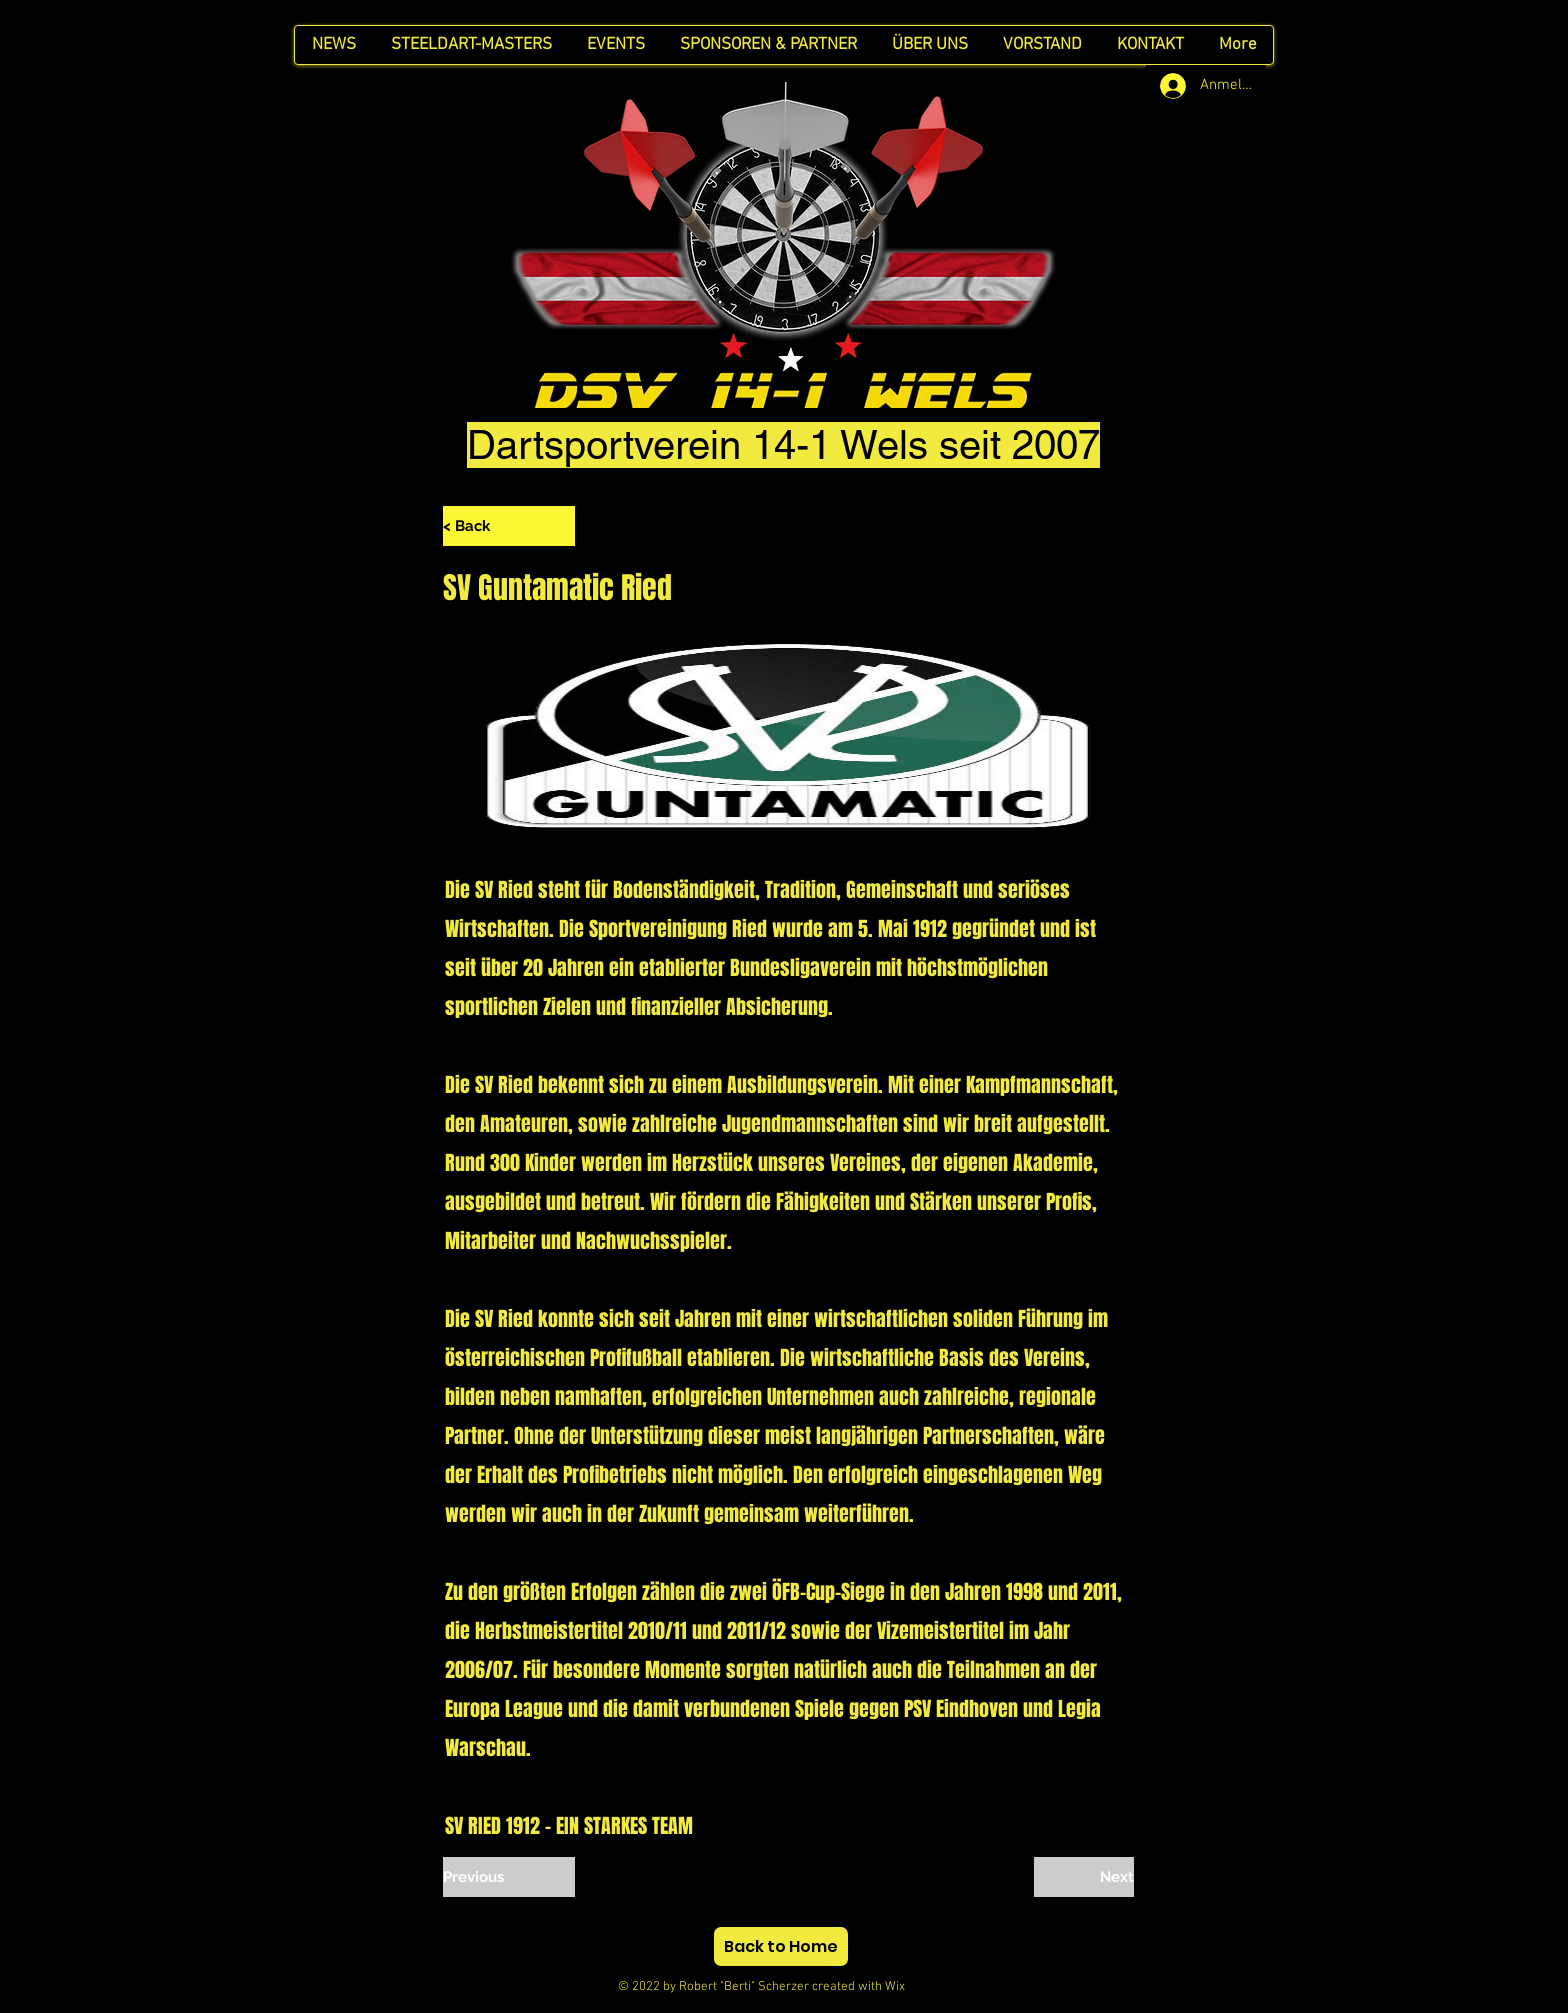  I want to click on [Previous], so click(509, 1877).